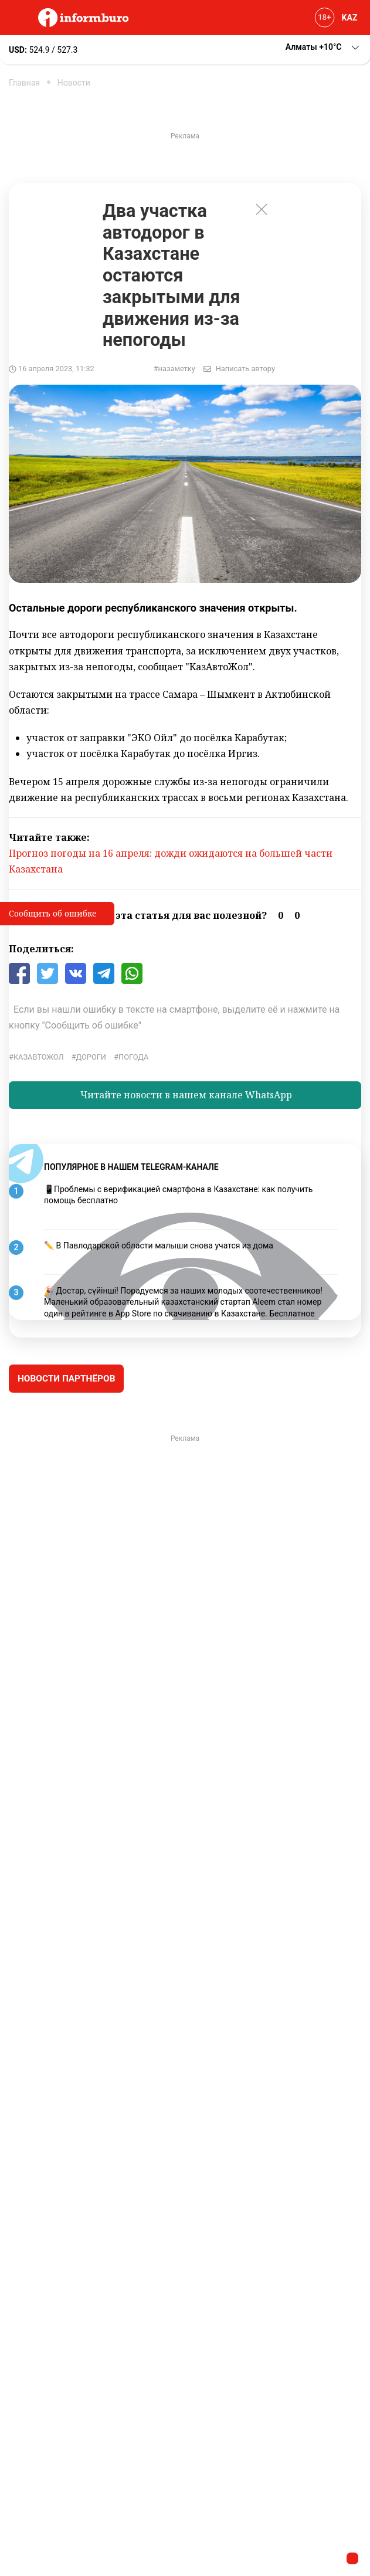  What do you see at coordinates (350, 17) in the screenshot?
I see `KAZ` at bounding box center [350, 17].